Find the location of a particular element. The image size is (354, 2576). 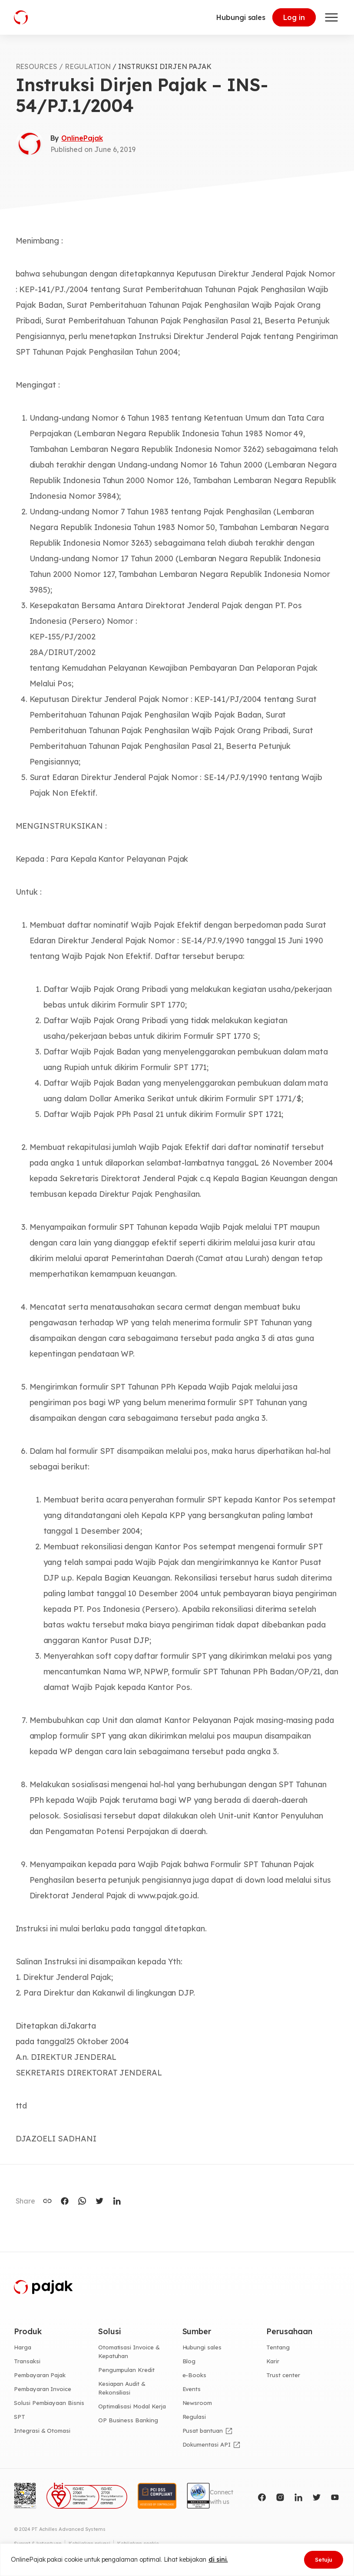

Solusi Pembiayaan Bisnis is located at coordinates (49, 2402).